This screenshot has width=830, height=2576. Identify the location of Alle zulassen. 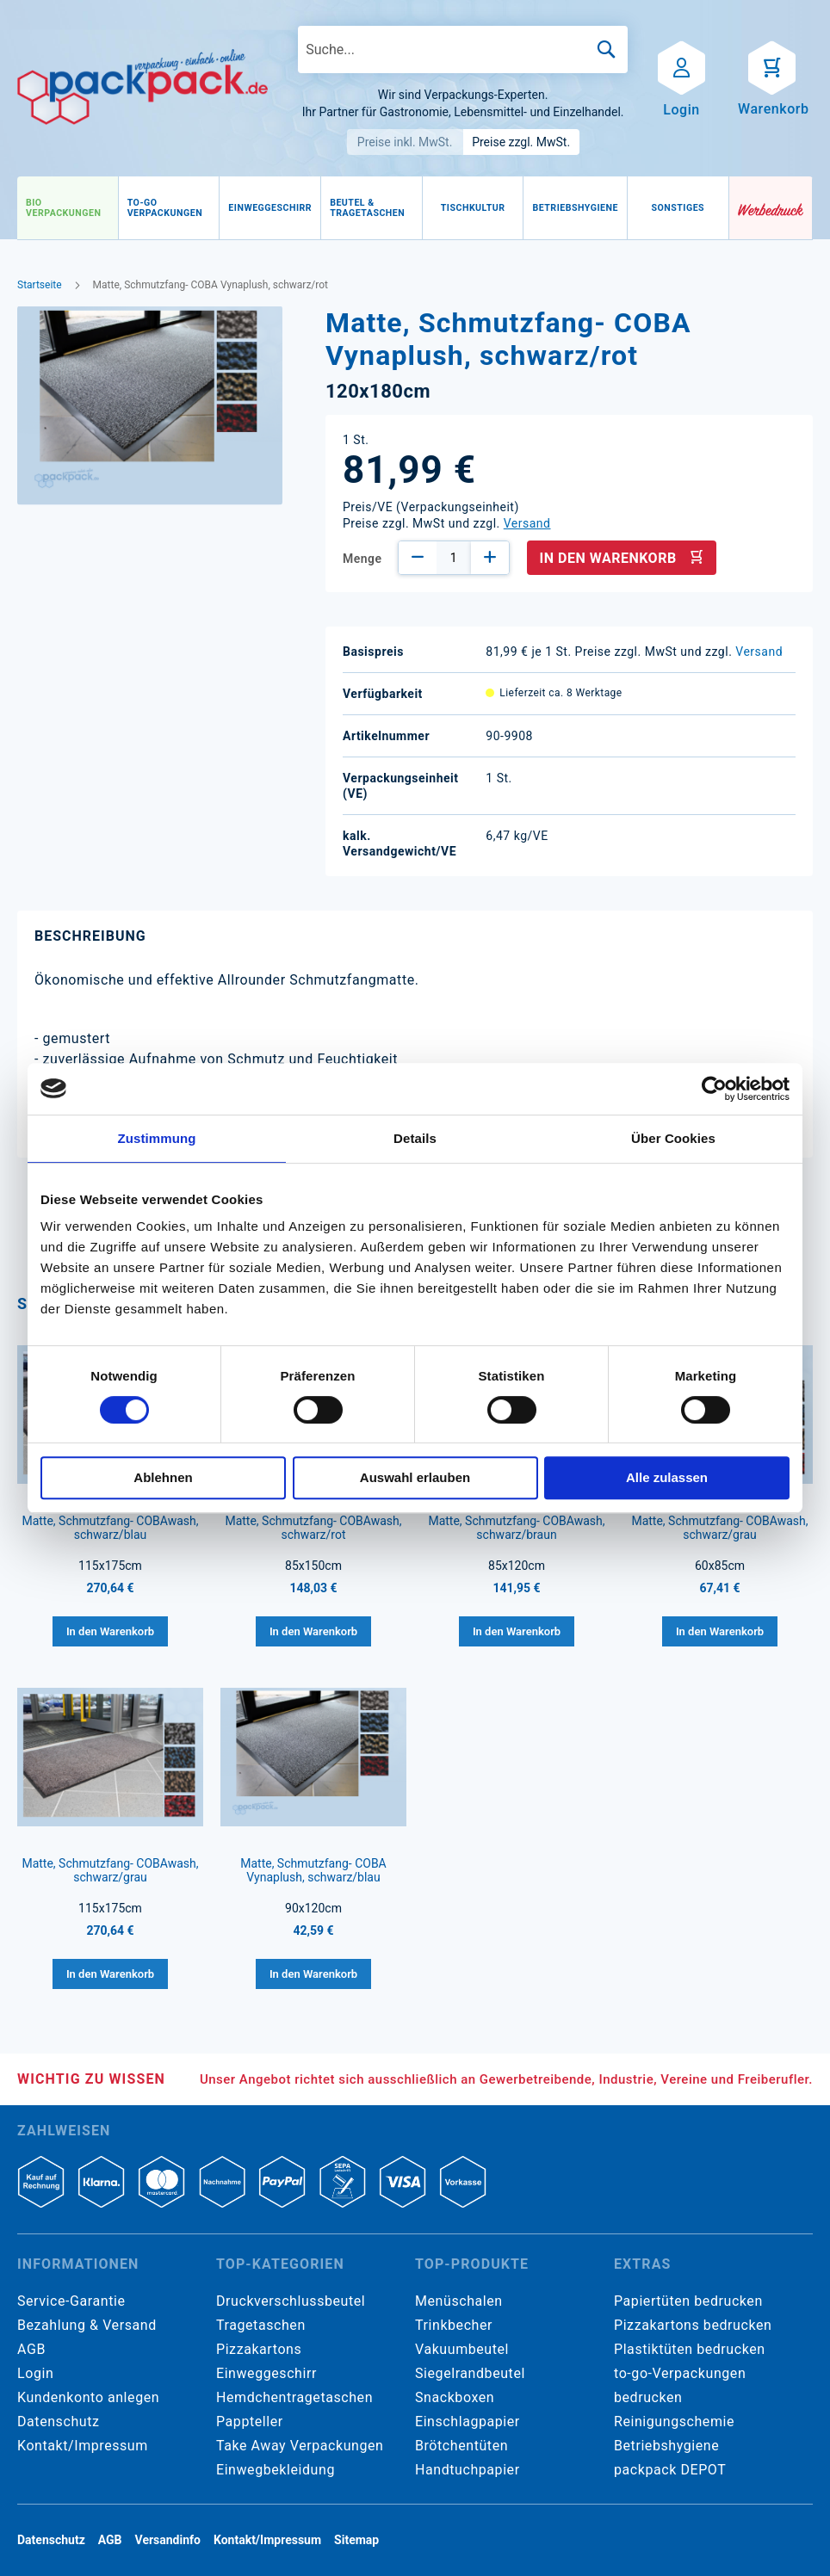
(667, 1477).